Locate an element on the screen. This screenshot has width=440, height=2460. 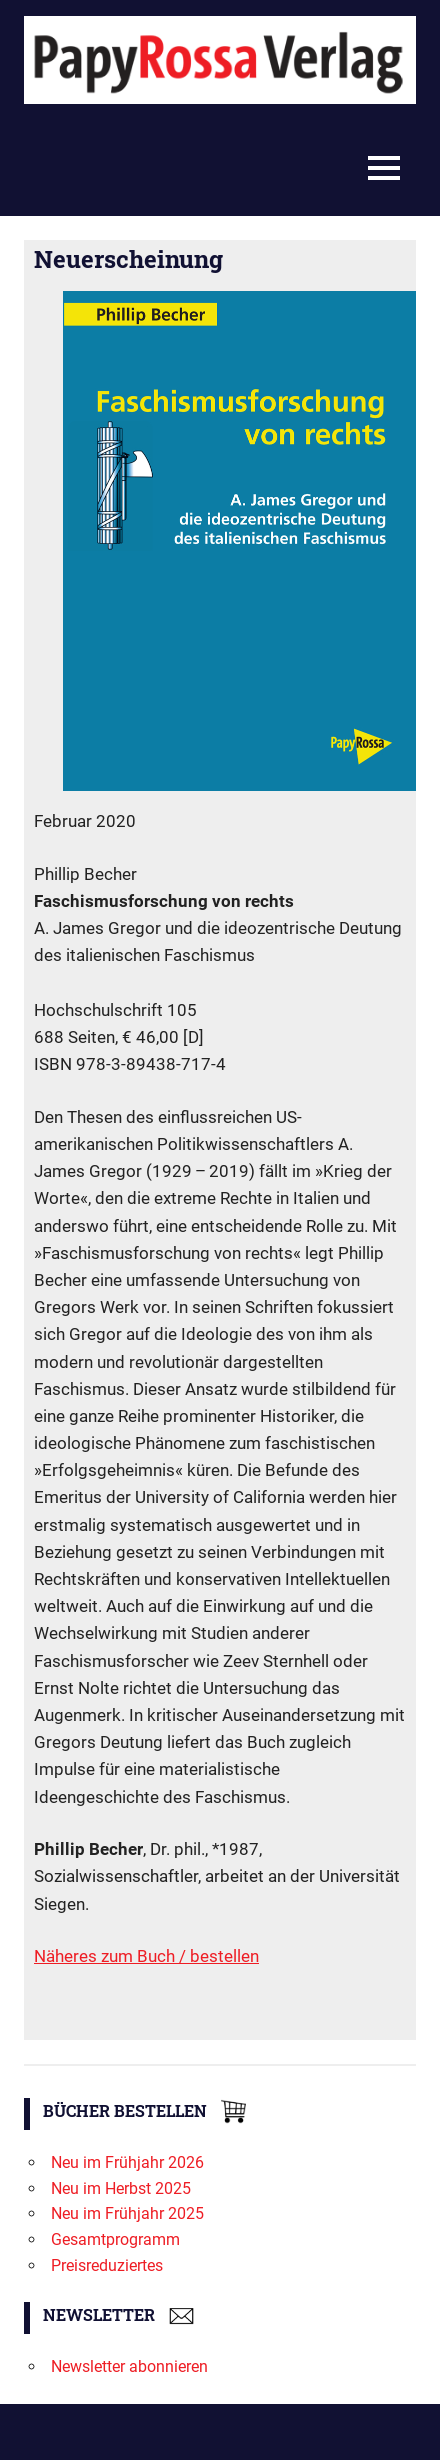
Neu im Herbst 2025 is located at coordinates (121, 2188).